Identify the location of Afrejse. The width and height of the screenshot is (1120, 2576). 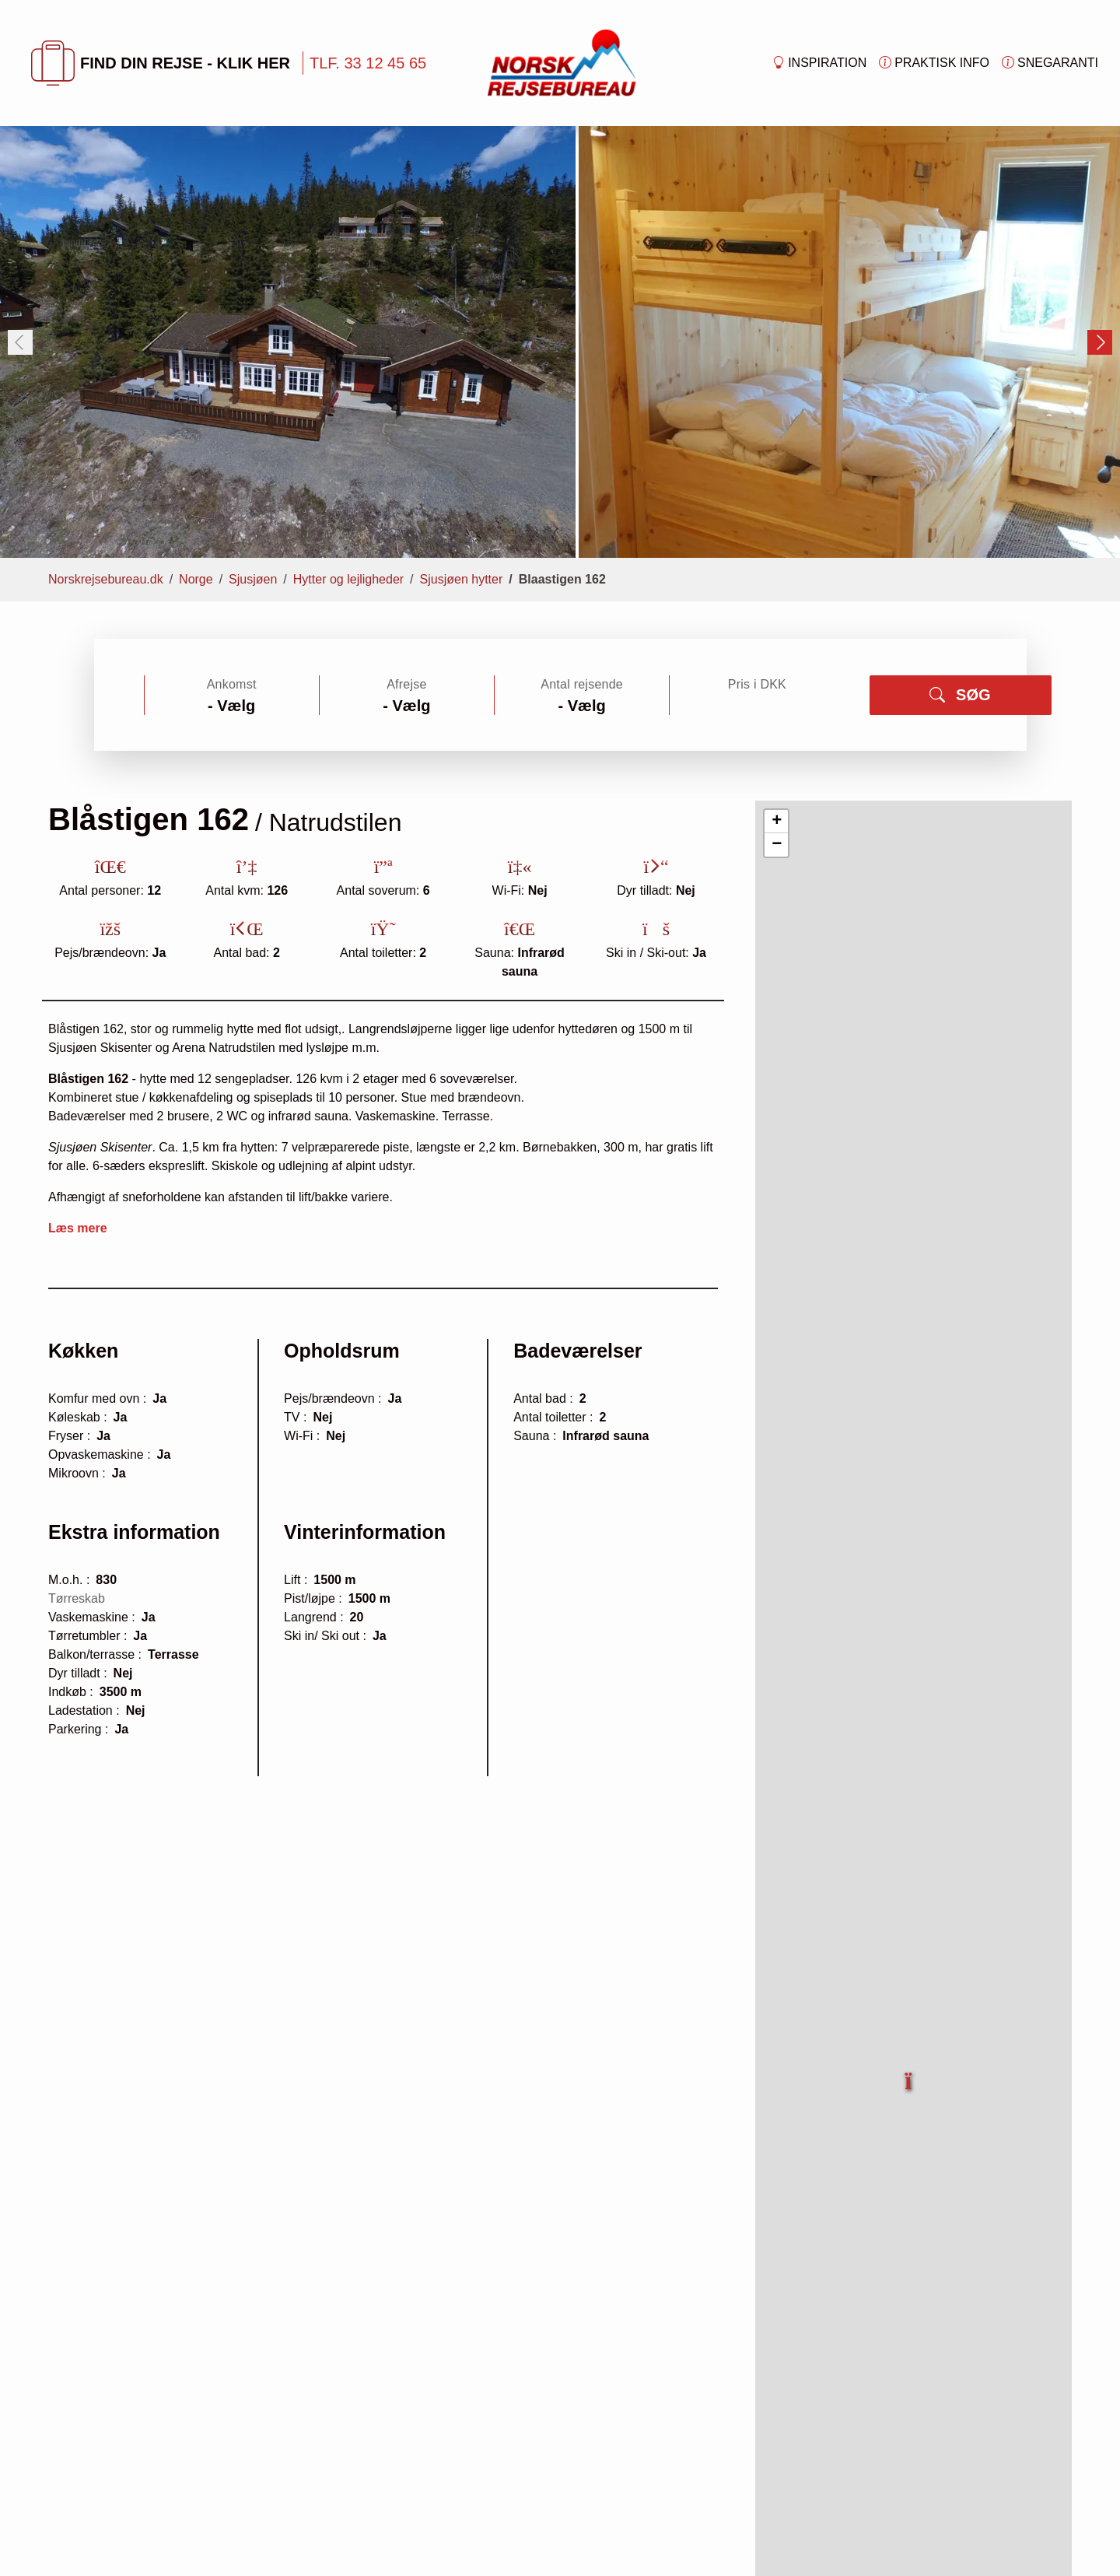
(406, 684).